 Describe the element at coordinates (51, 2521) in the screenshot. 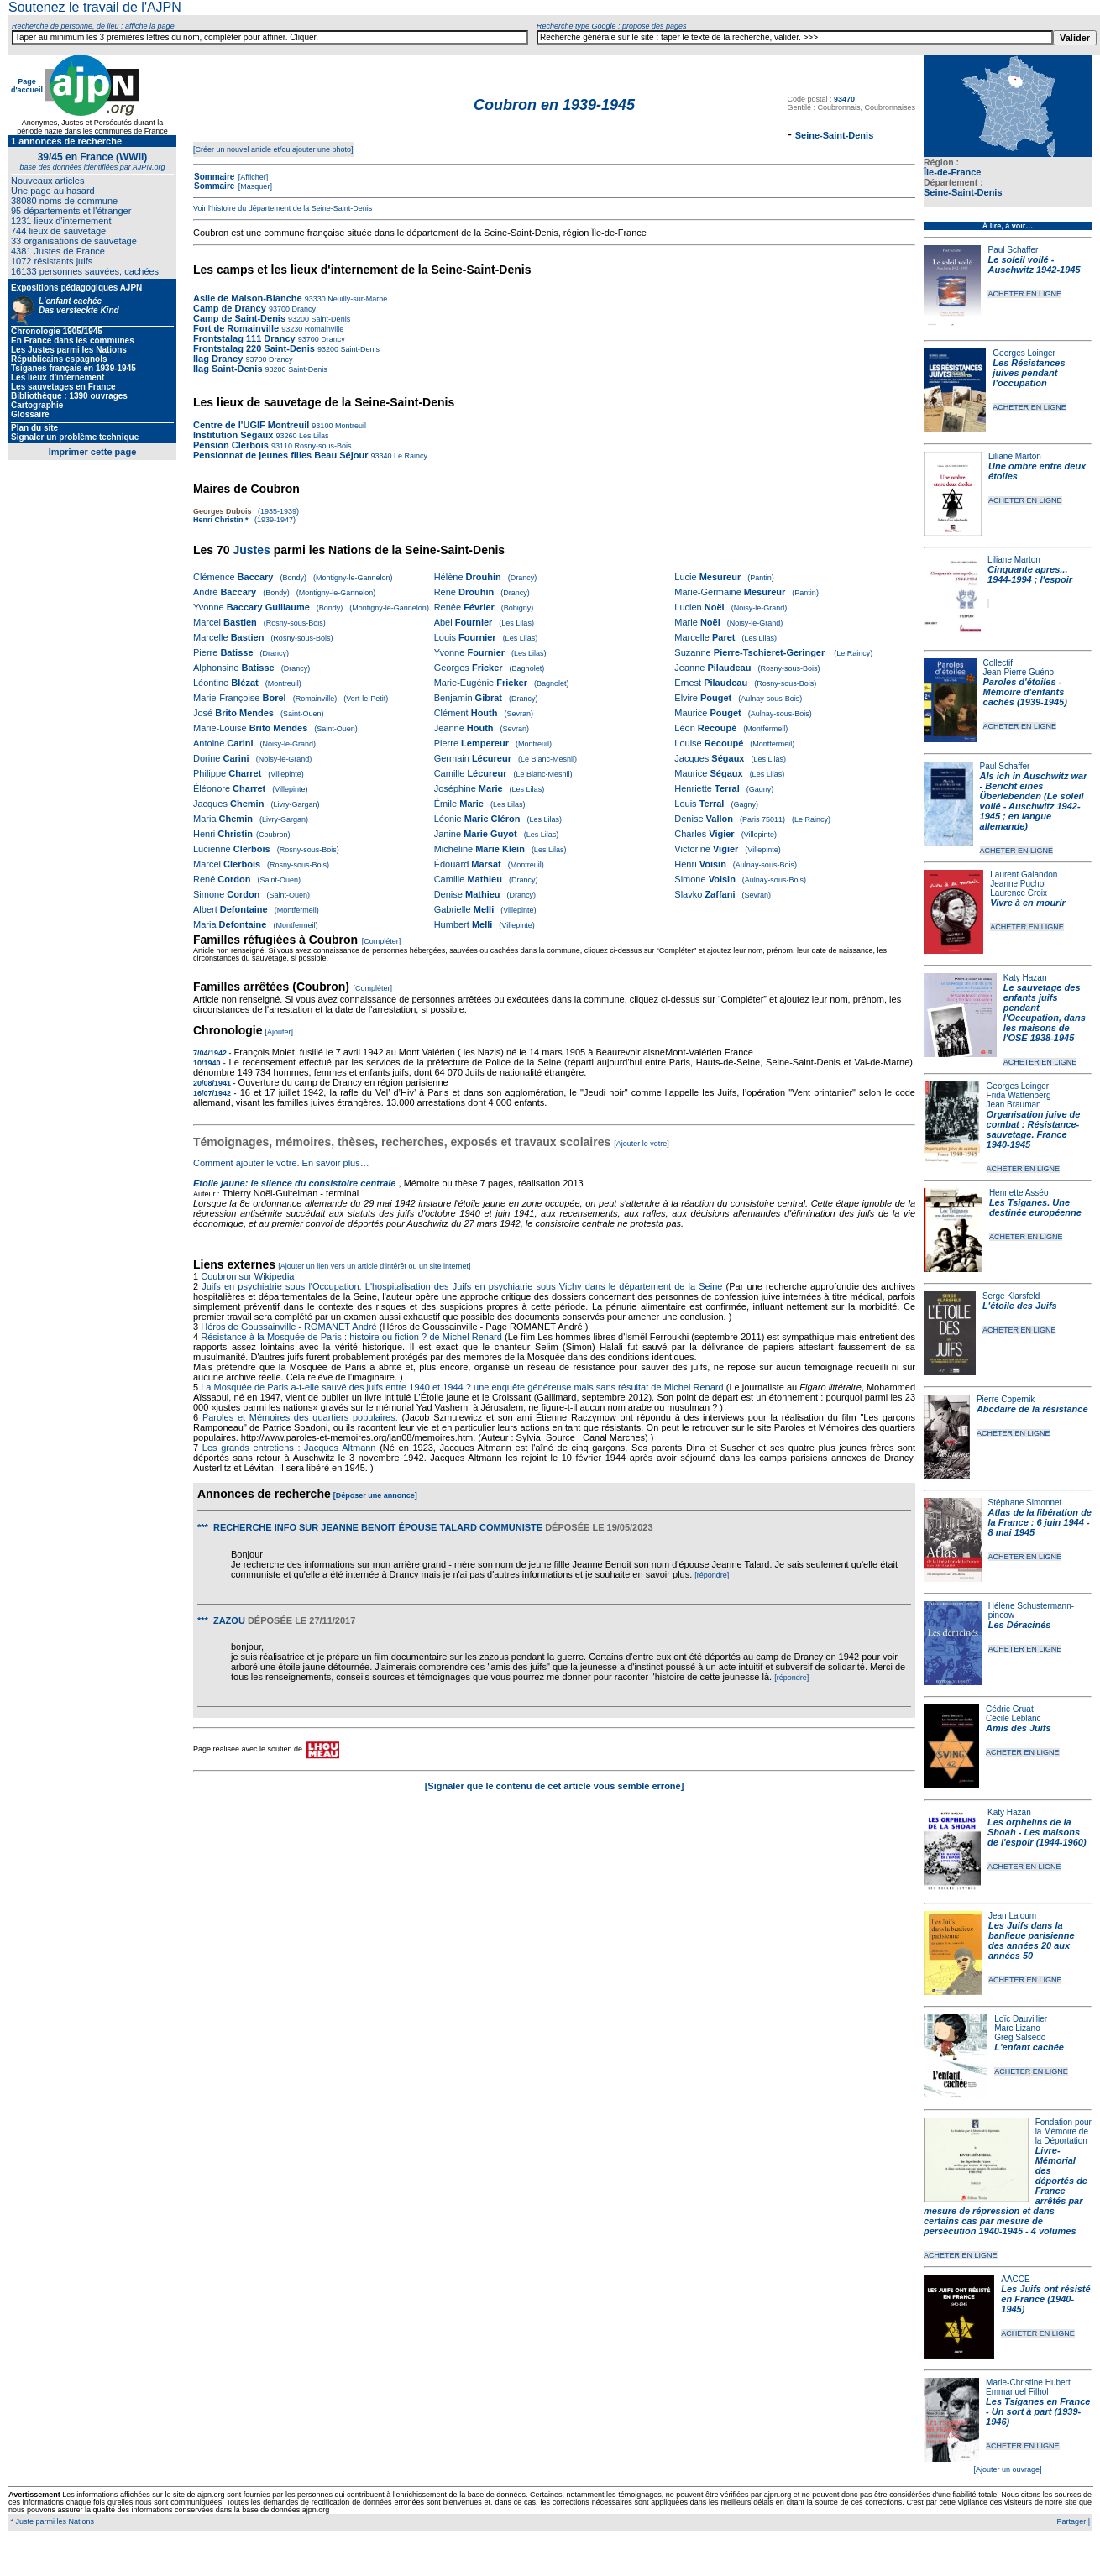

I see `* Juste parmi les Nations` at that location.